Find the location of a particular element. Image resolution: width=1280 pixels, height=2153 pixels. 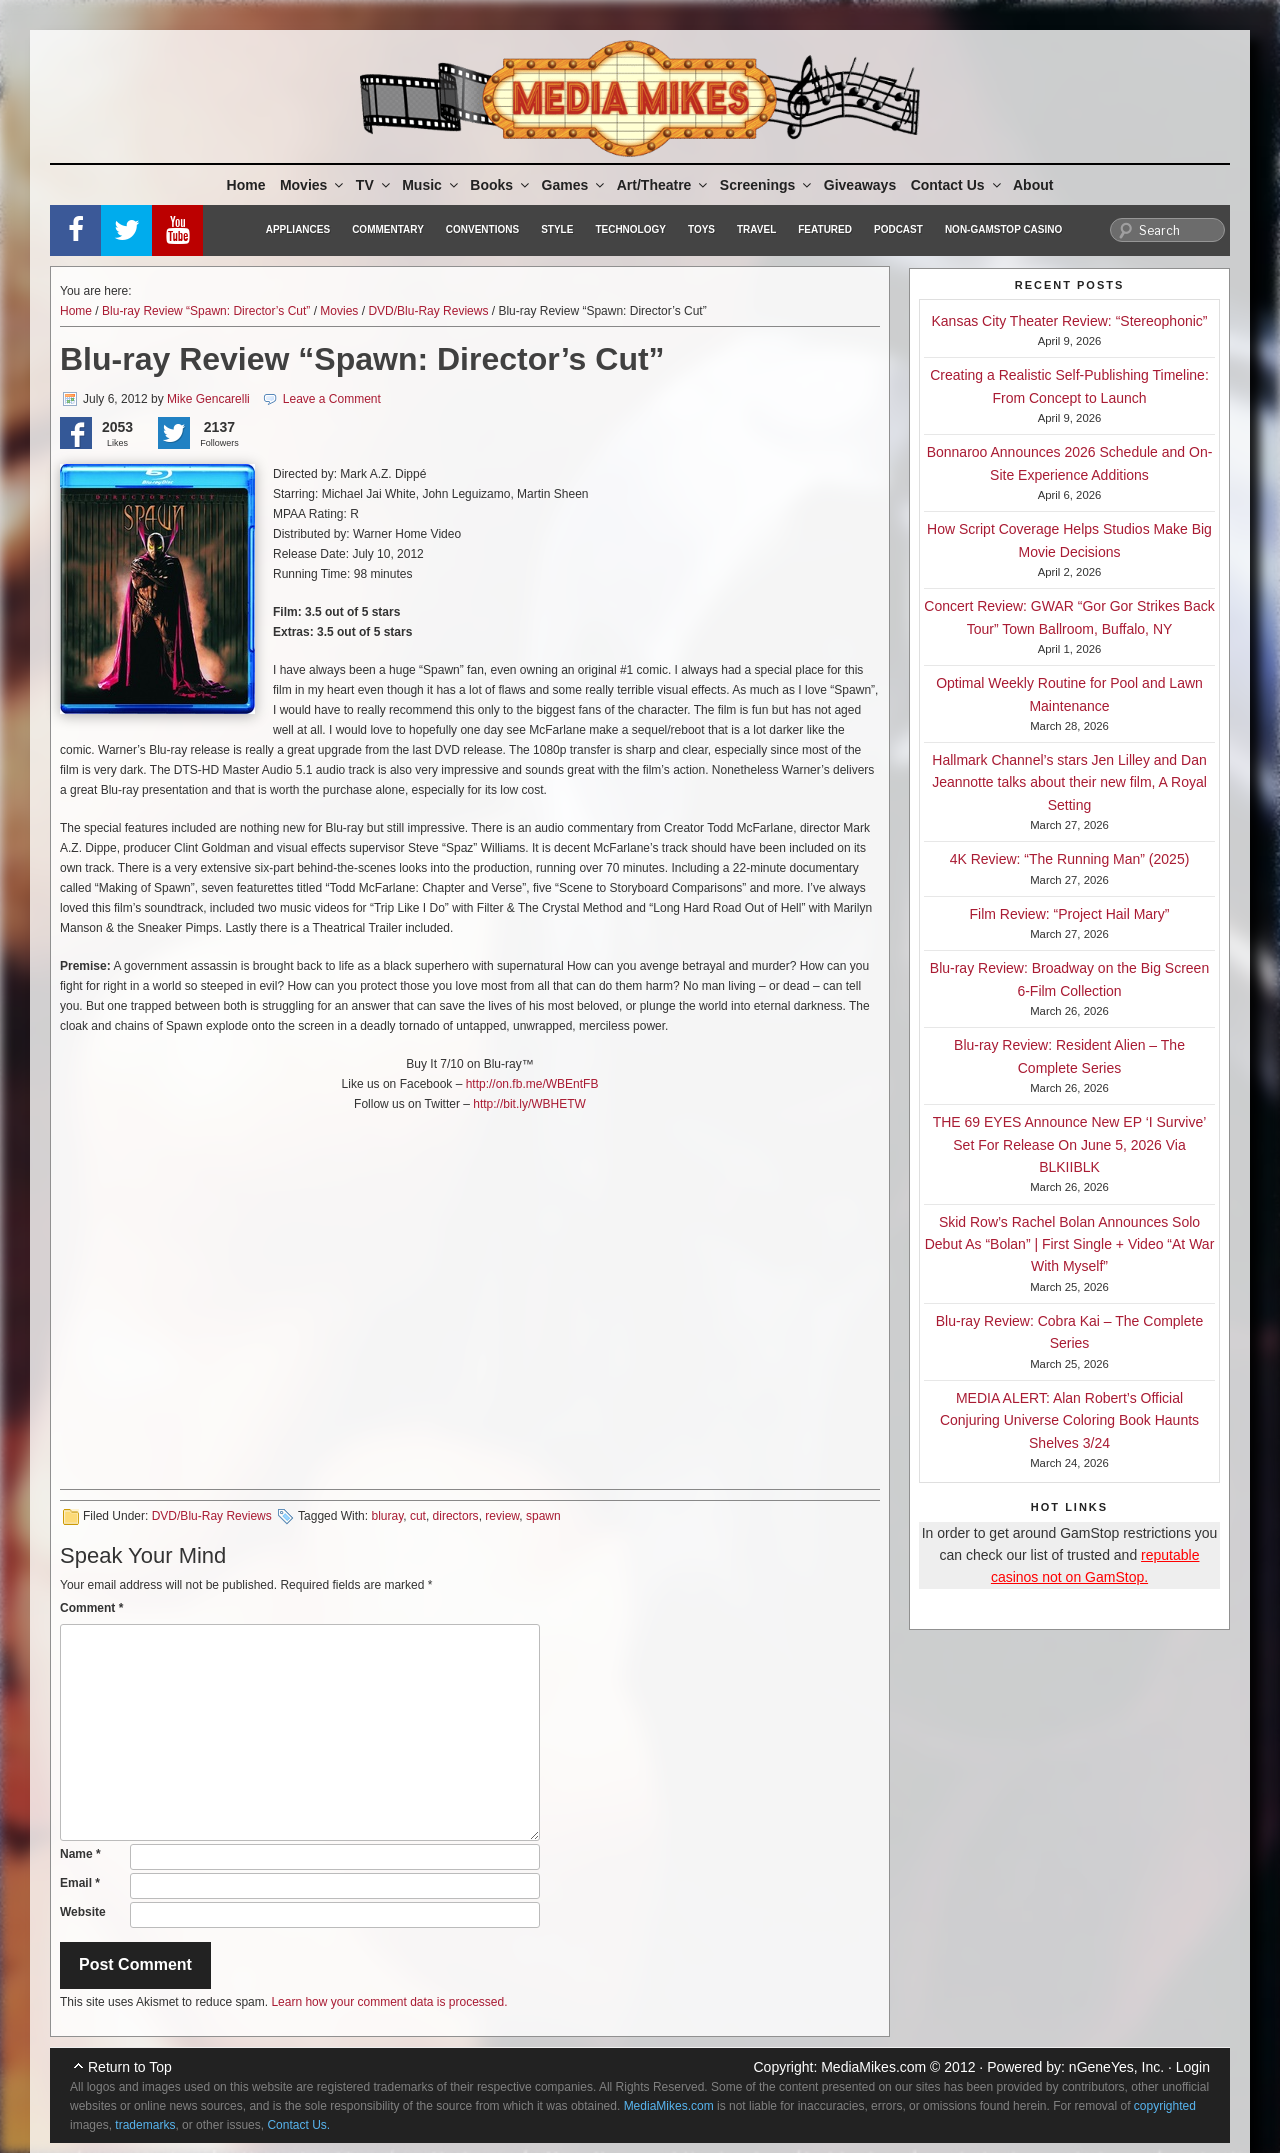

MEDIA ALERT: Alan Robert’s Official Conjuring Universe Coloring Book Haunts Shelves 3/24 is located at coordinates (1069, 1420).